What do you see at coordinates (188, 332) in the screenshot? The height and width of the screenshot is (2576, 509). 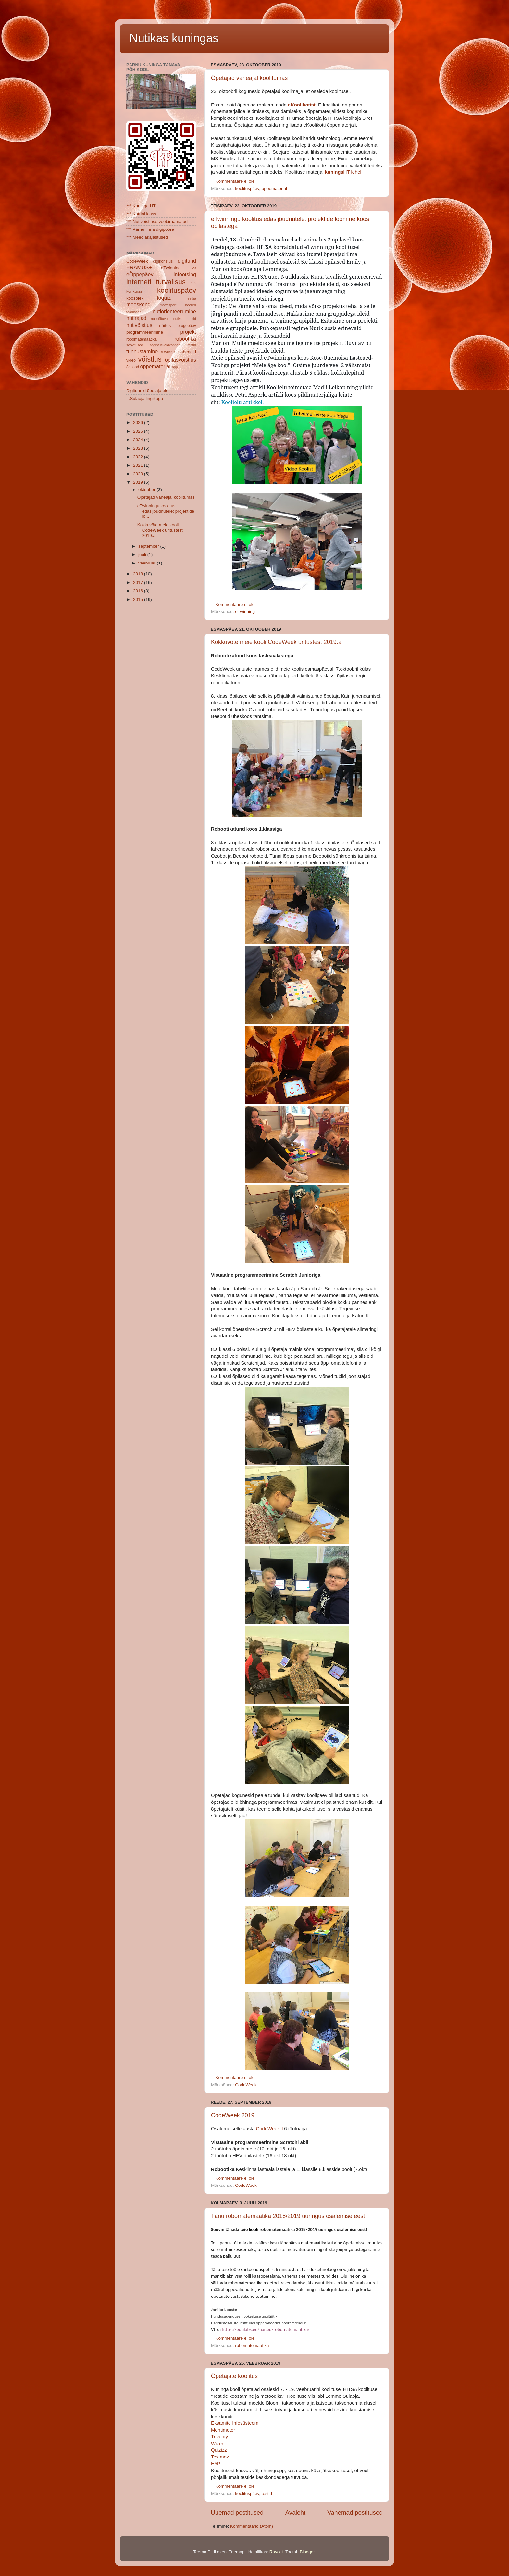 I see `projekt` at bounding box center [188, 332].